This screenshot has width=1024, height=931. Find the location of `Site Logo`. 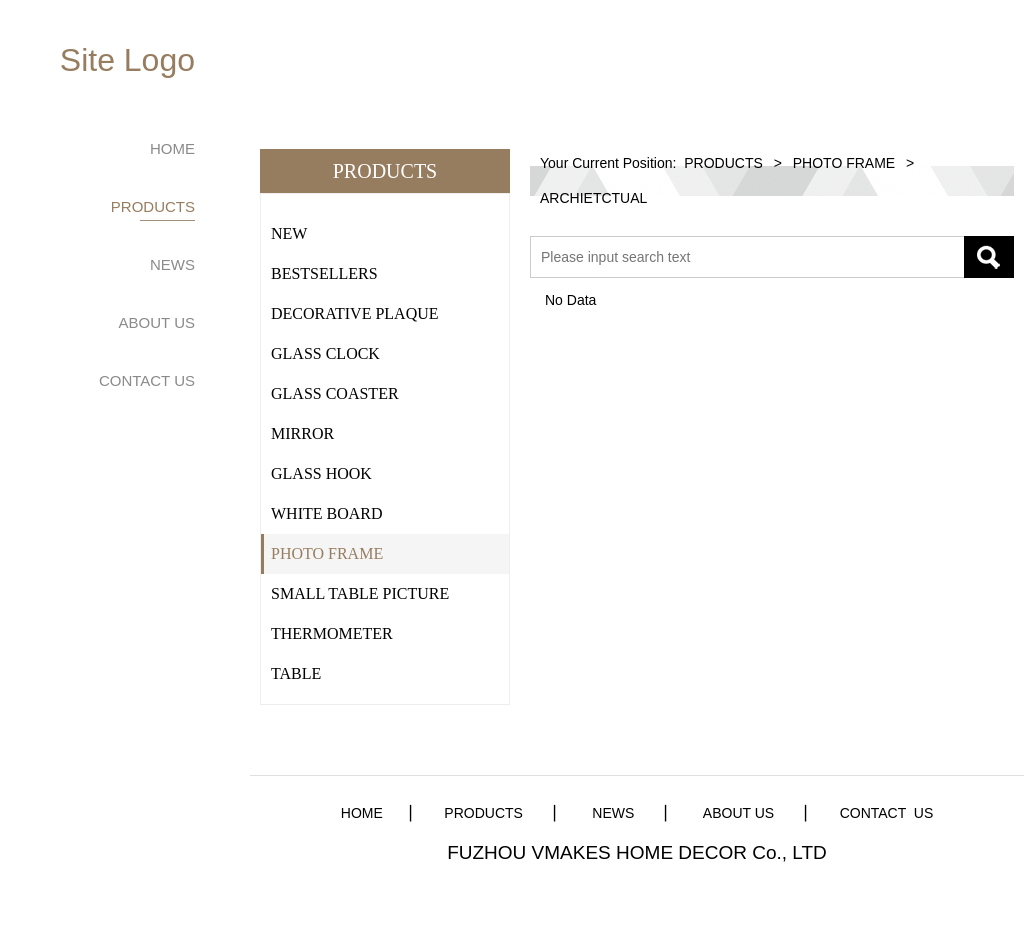

Site Logo is located at coordinates (127, 60).